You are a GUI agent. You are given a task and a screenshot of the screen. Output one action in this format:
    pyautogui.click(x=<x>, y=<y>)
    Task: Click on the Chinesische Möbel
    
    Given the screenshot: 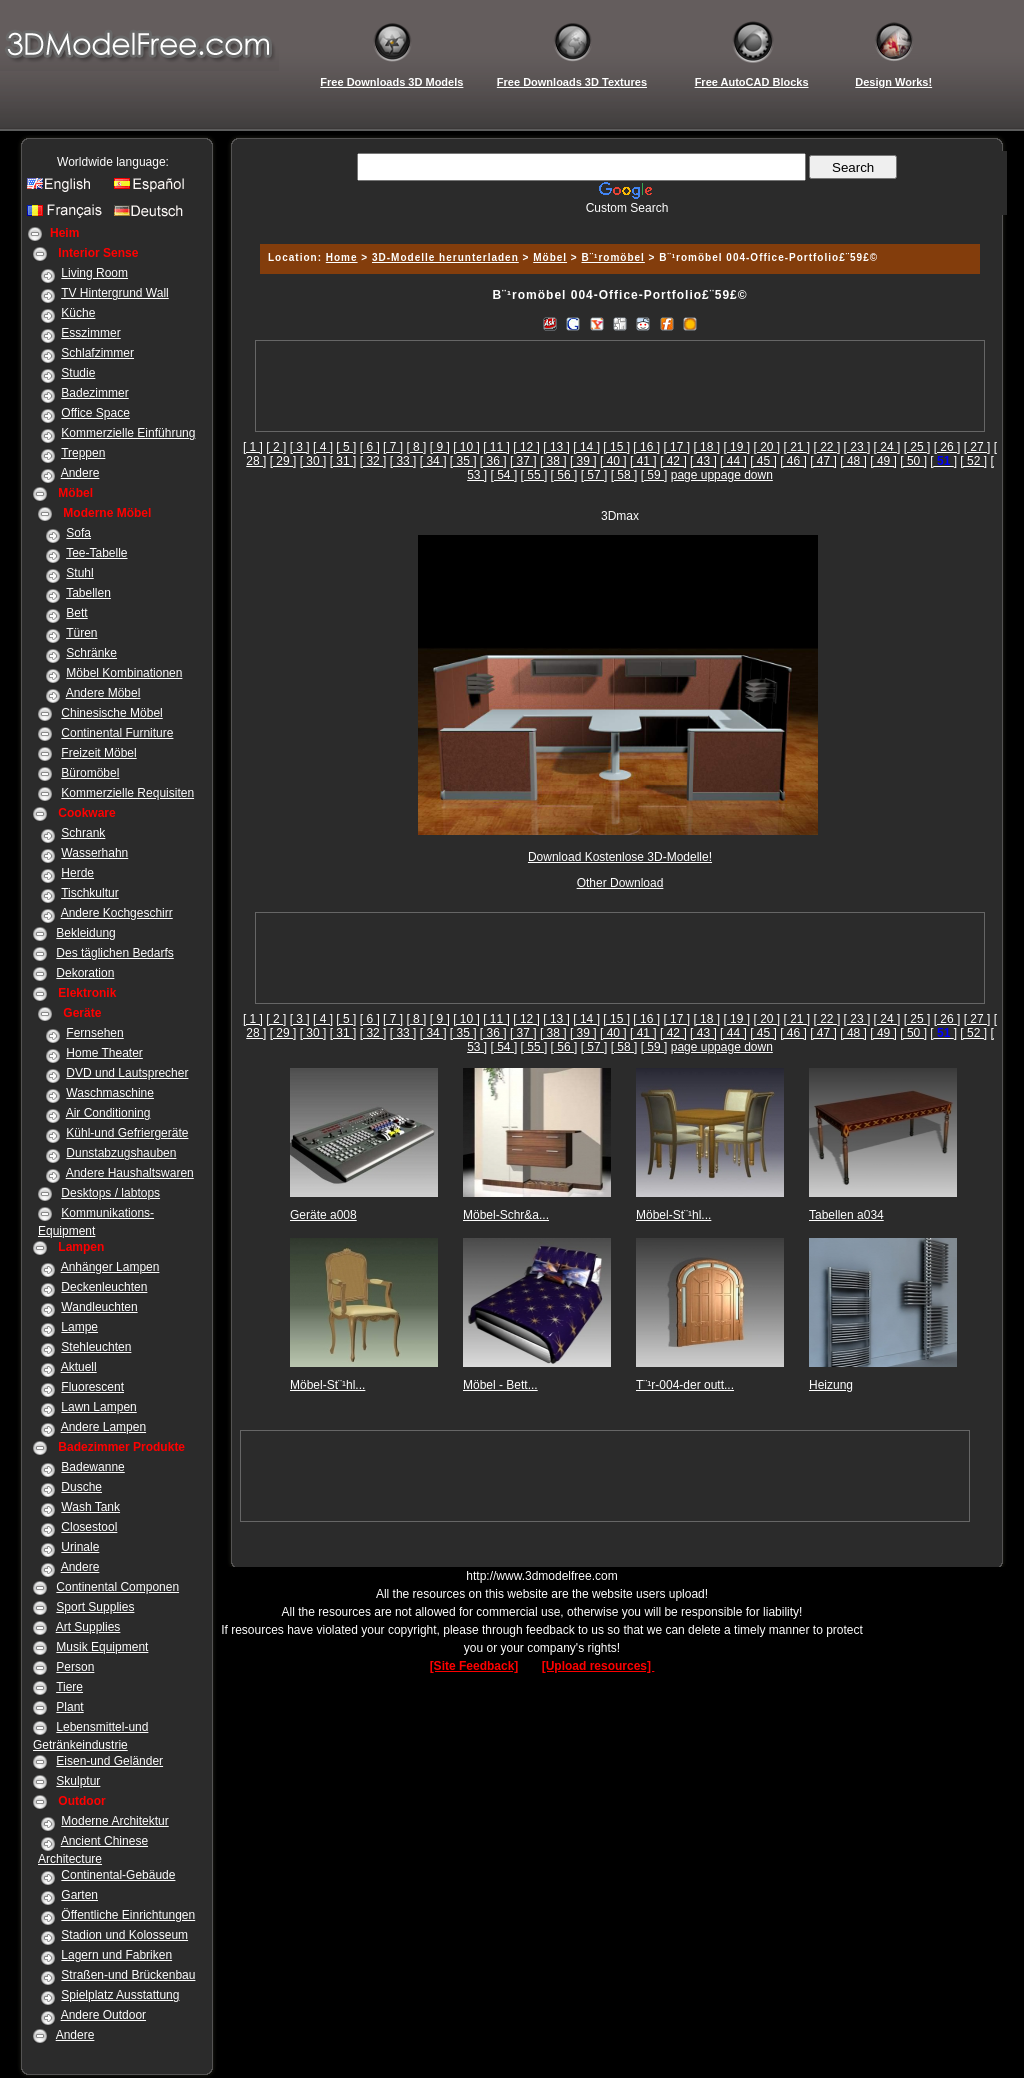 What is the action you would take?
    pyautogui.click(x=111, y=713)
    